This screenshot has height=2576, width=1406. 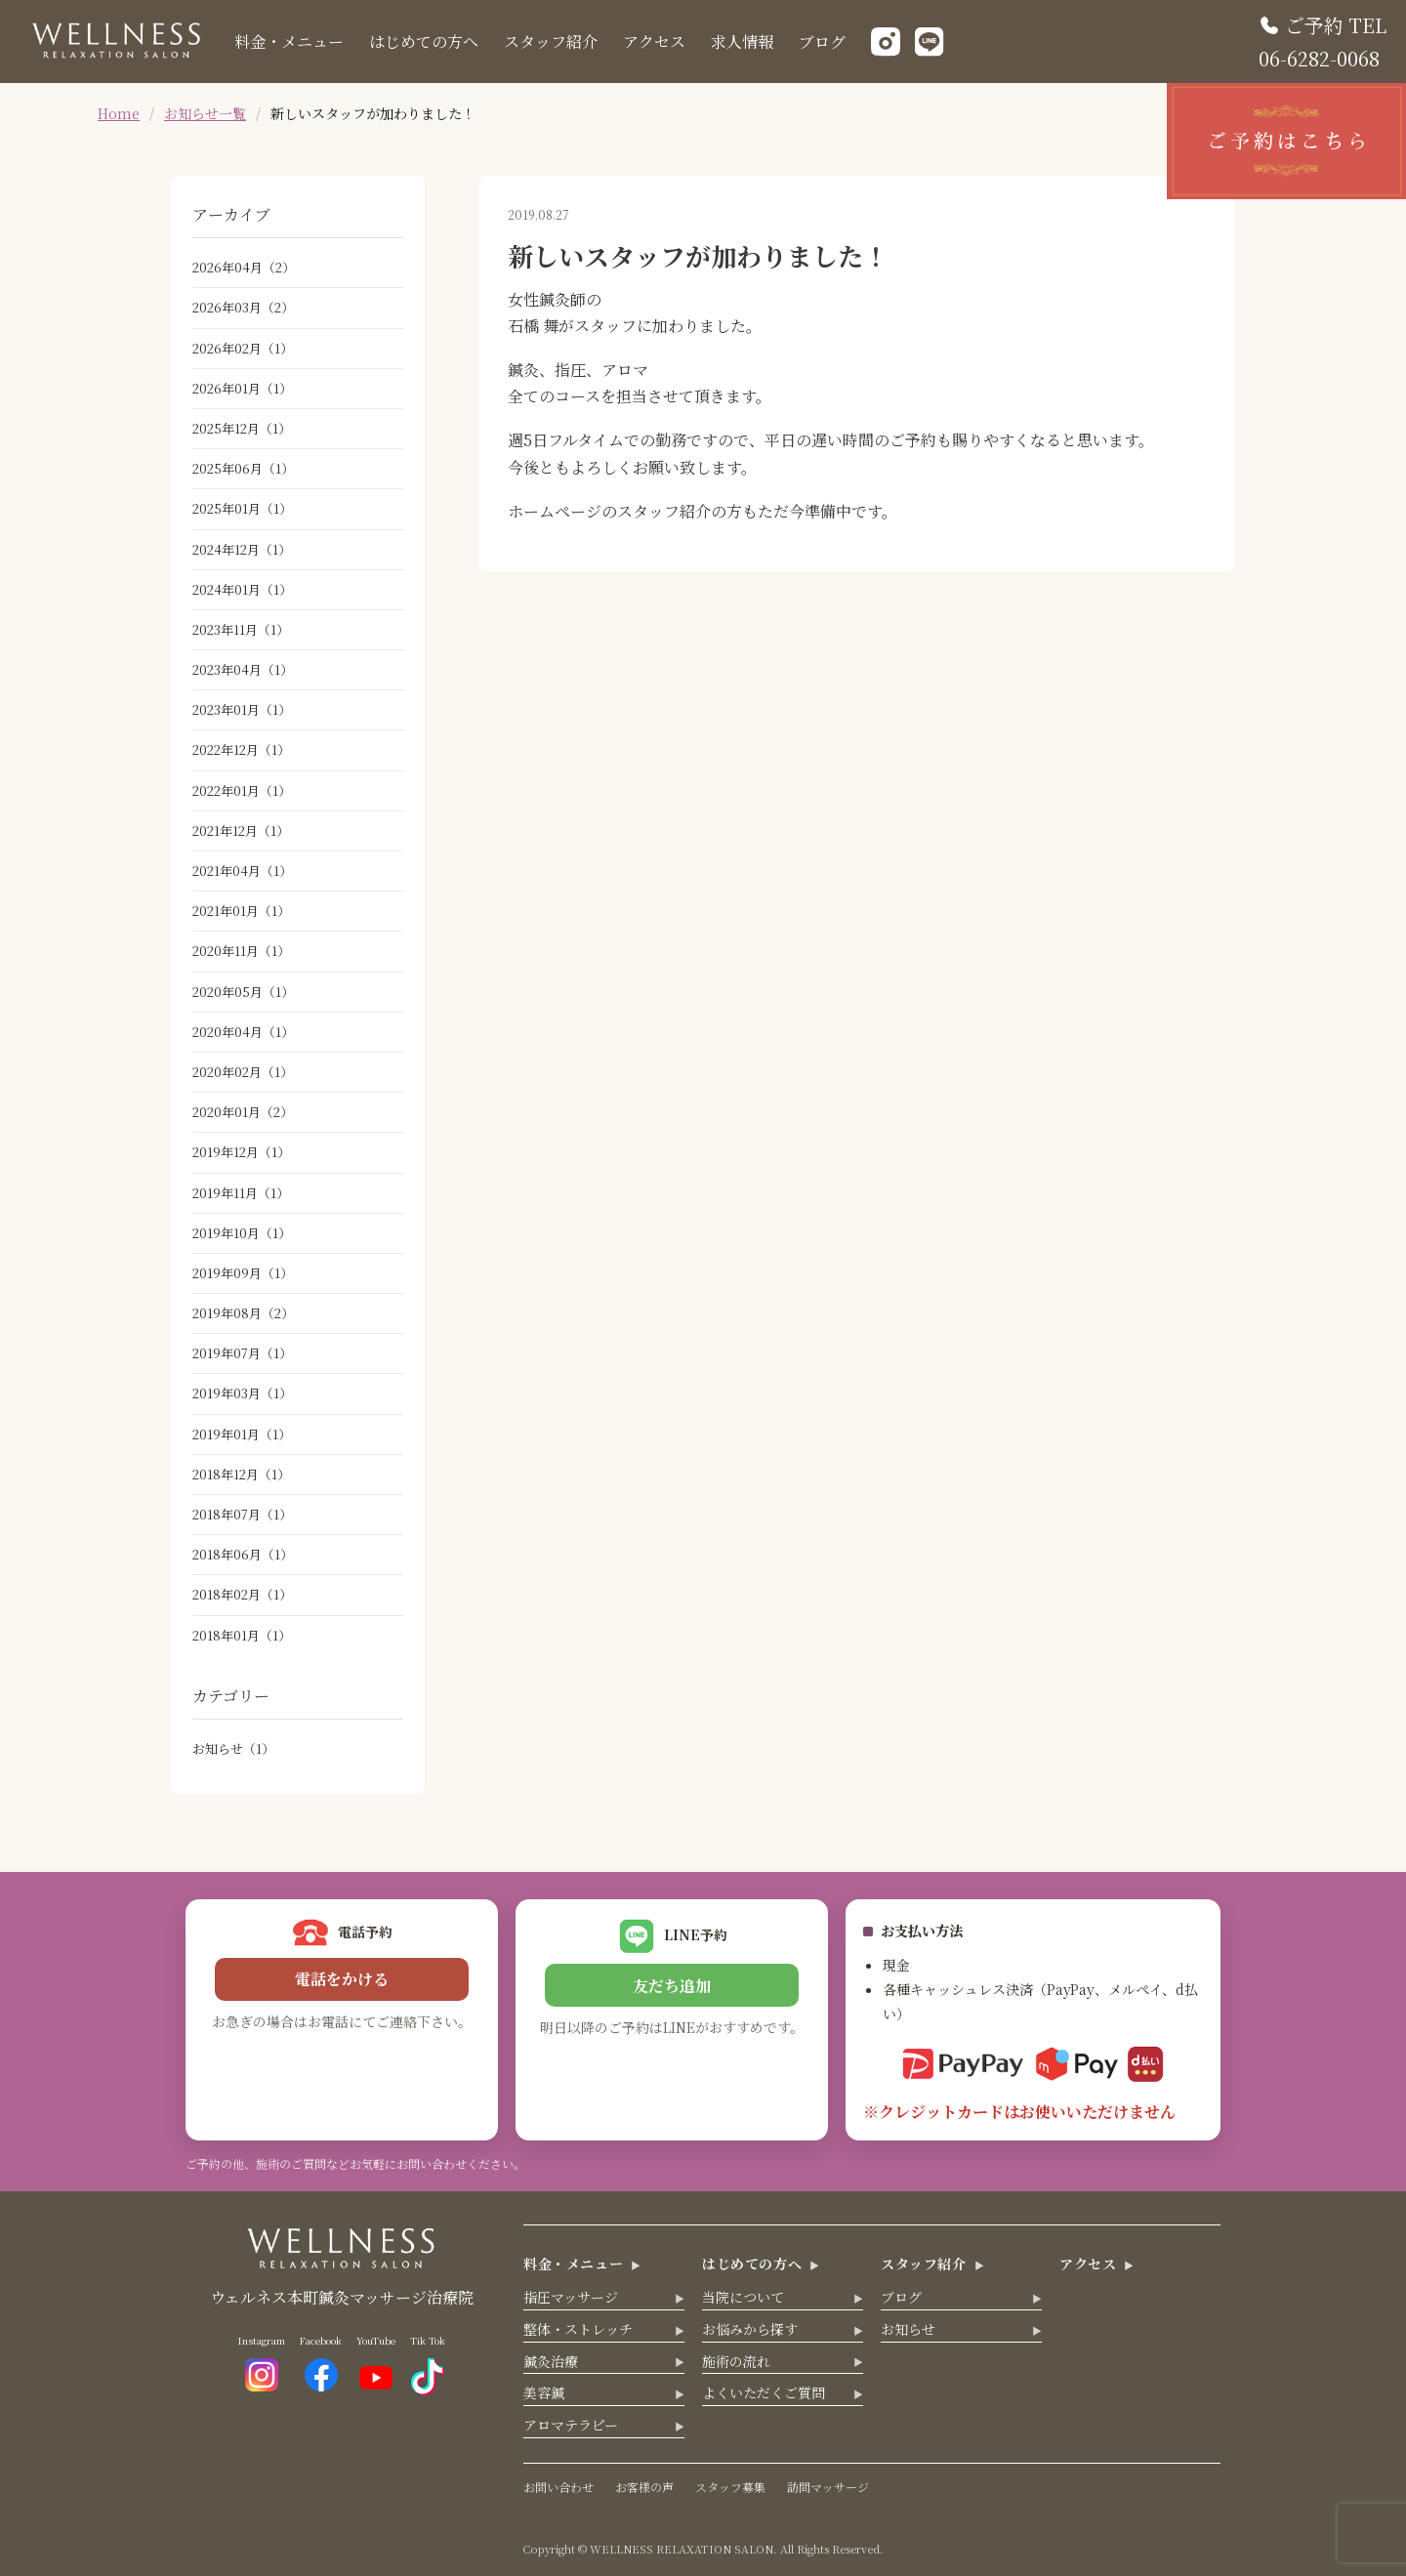 What do you see at coordinates (241, 790) in the screenshot?
I see `2022年01月` at bounding box center [241, 790].